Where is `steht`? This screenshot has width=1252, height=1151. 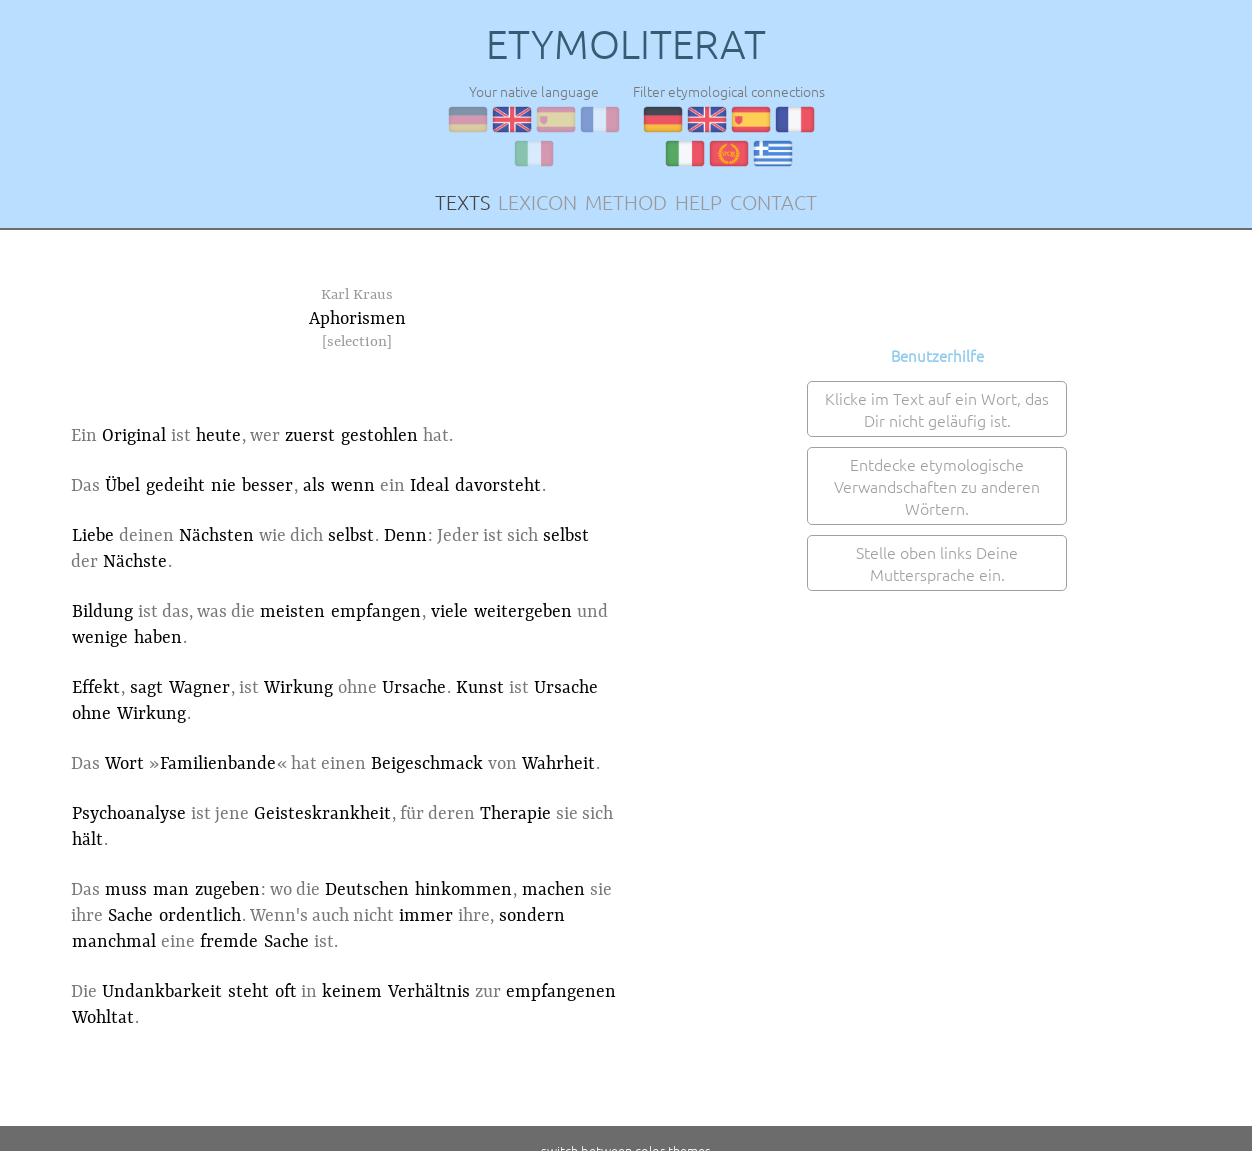
steht is located at coordinates (248, 992).